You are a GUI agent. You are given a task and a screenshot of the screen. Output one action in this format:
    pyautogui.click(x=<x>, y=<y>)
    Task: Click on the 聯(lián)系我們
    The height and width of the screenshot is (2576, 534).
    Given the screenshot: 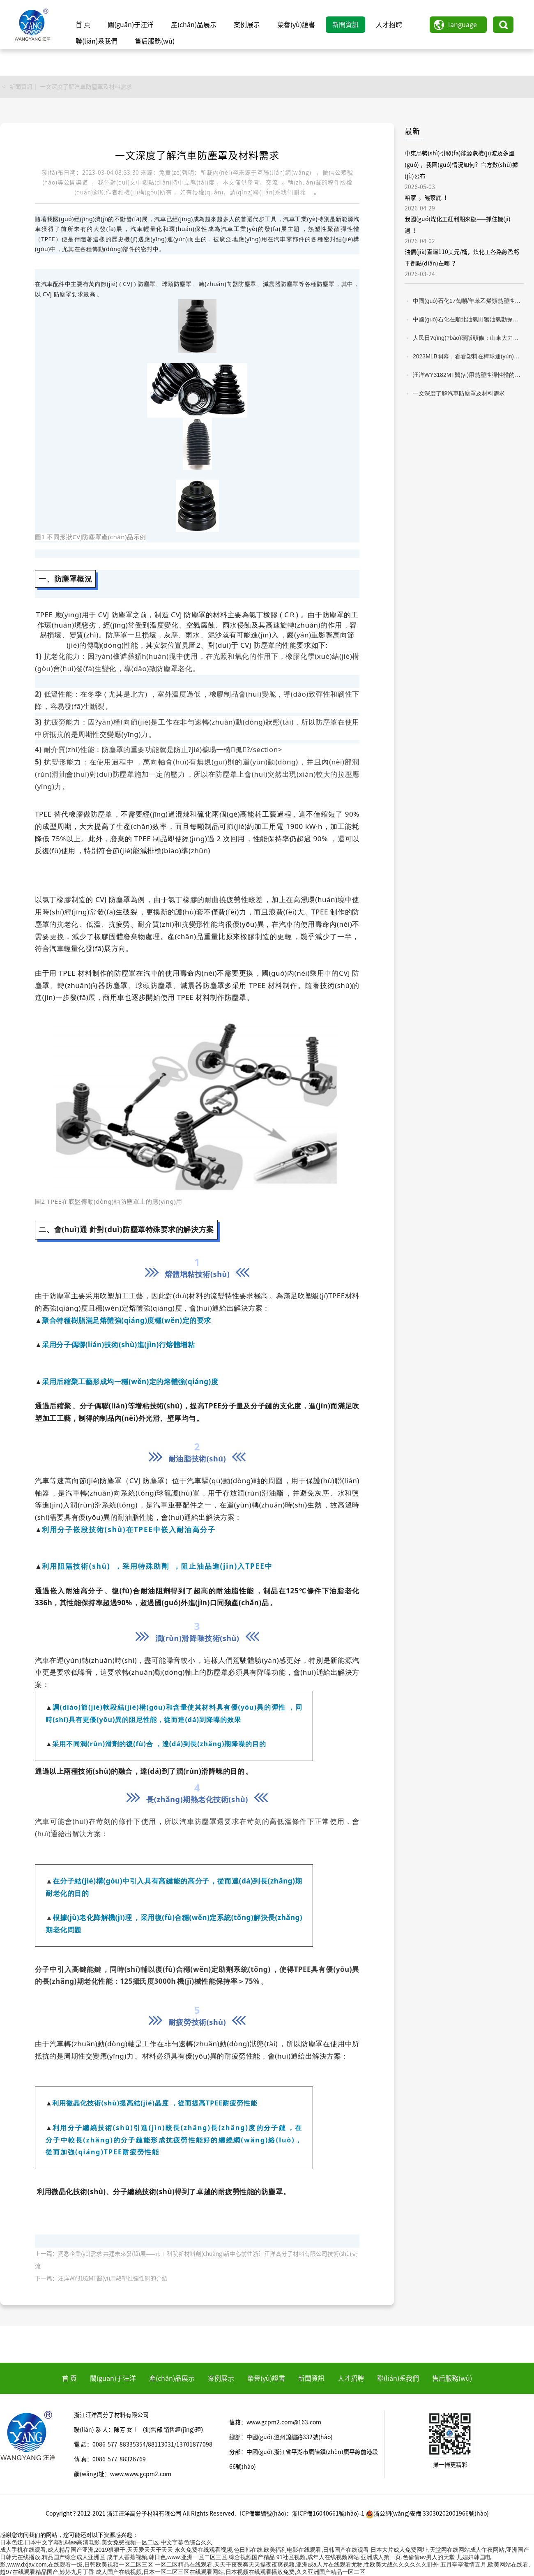 What is the action you would take?
    pyautogui.click(x=96, y=41)
    